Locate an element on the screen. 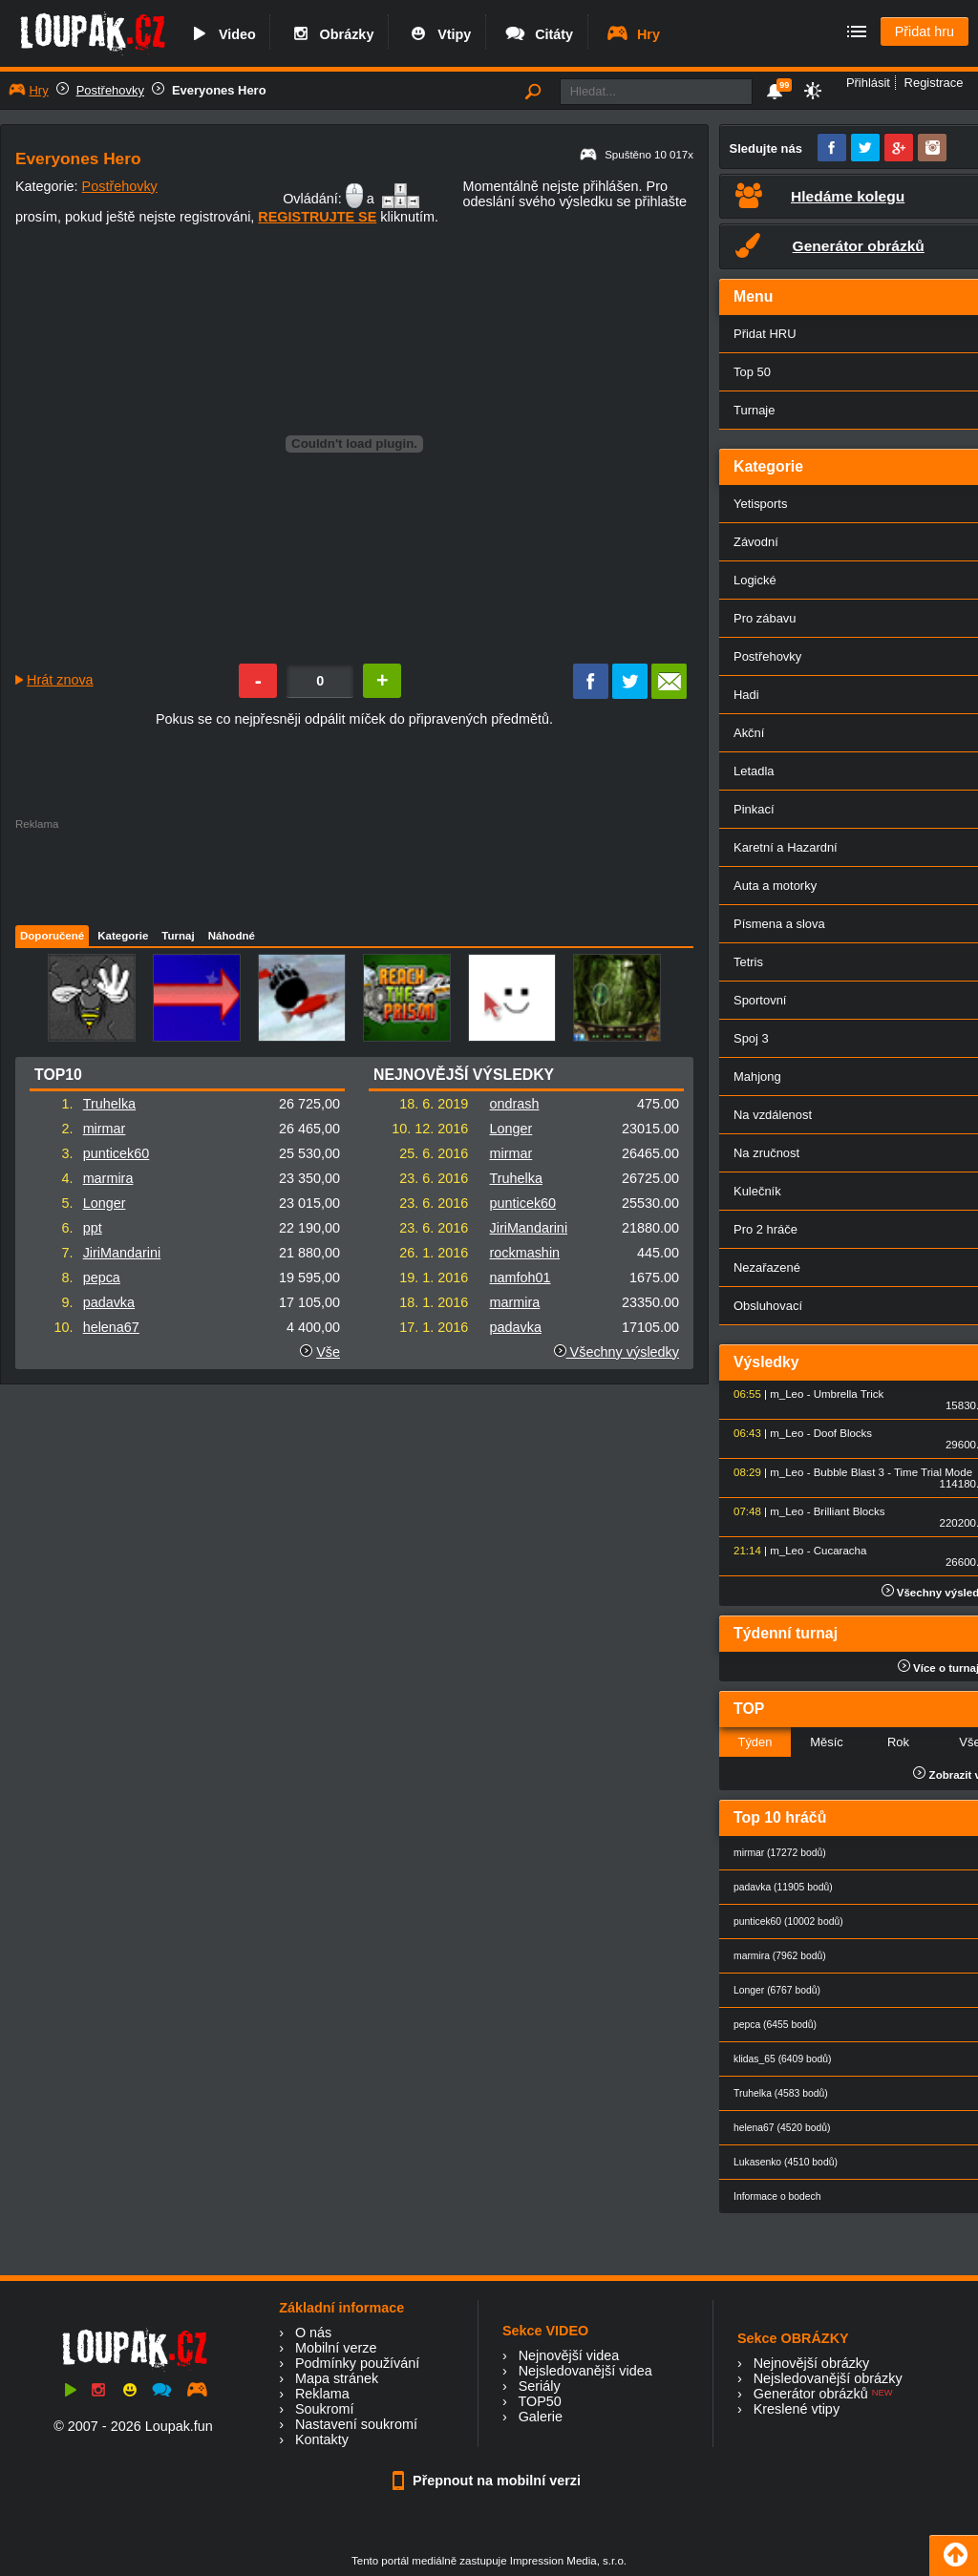 The height and width of the screenshot is (2576, 978). Brilliant Blocks is located at coordinates (849, 1511).